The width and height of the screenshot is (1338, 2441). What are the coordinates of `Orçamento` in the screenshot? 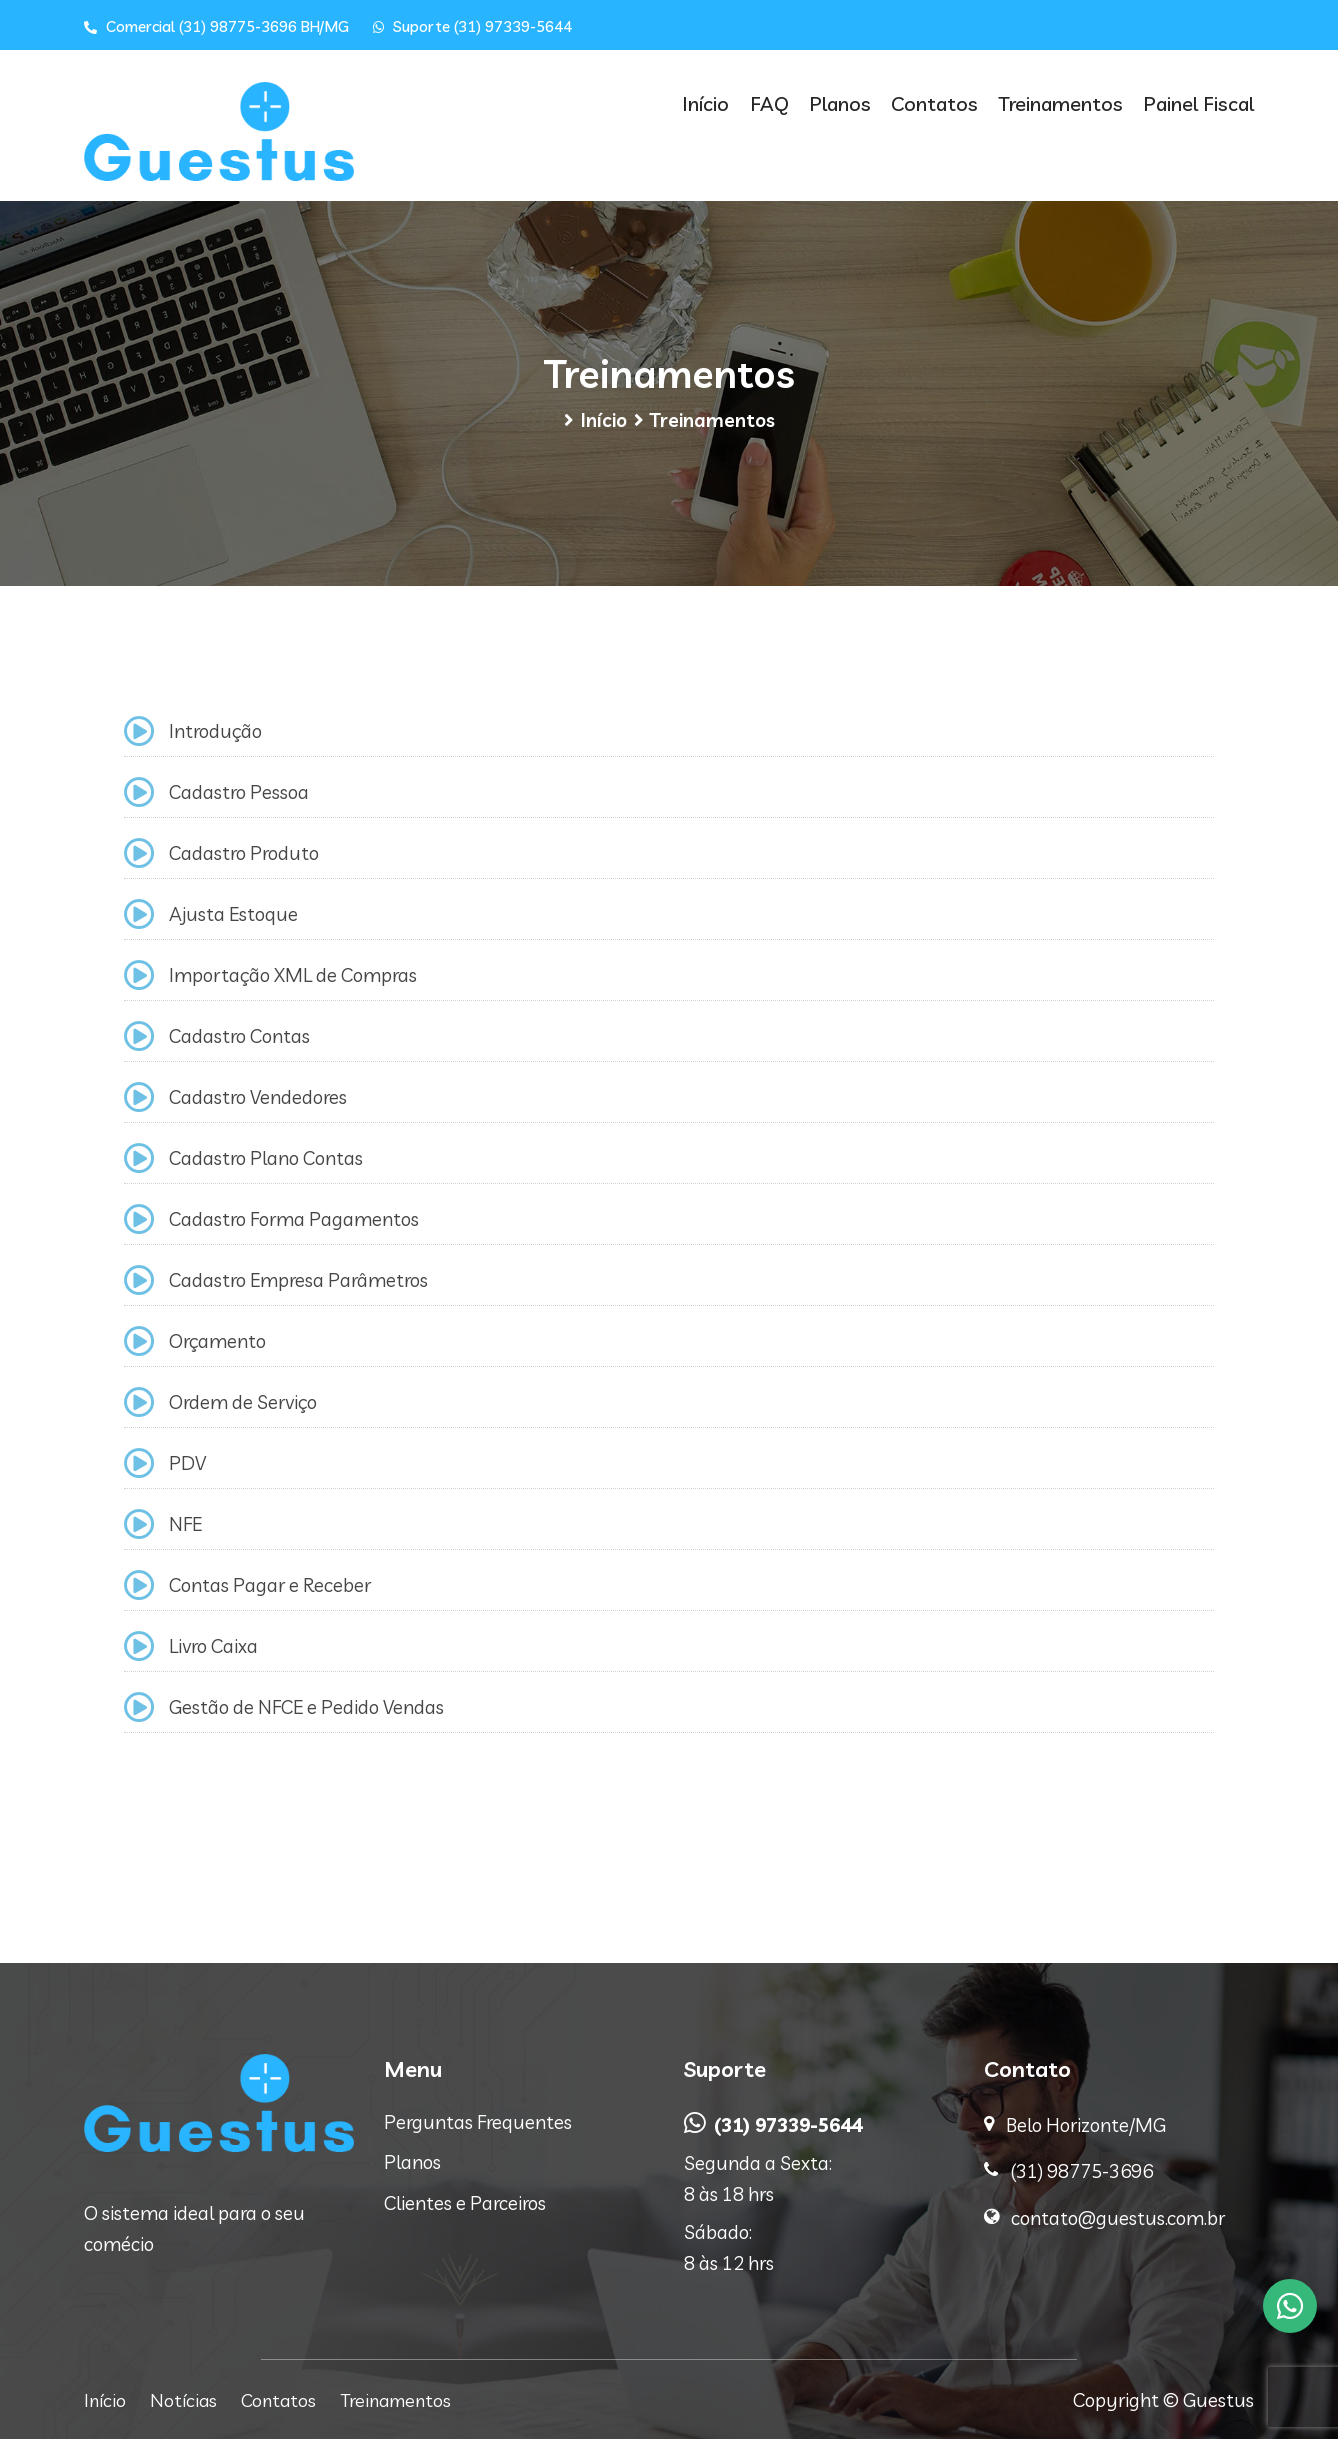 It's located at (217, 1343).